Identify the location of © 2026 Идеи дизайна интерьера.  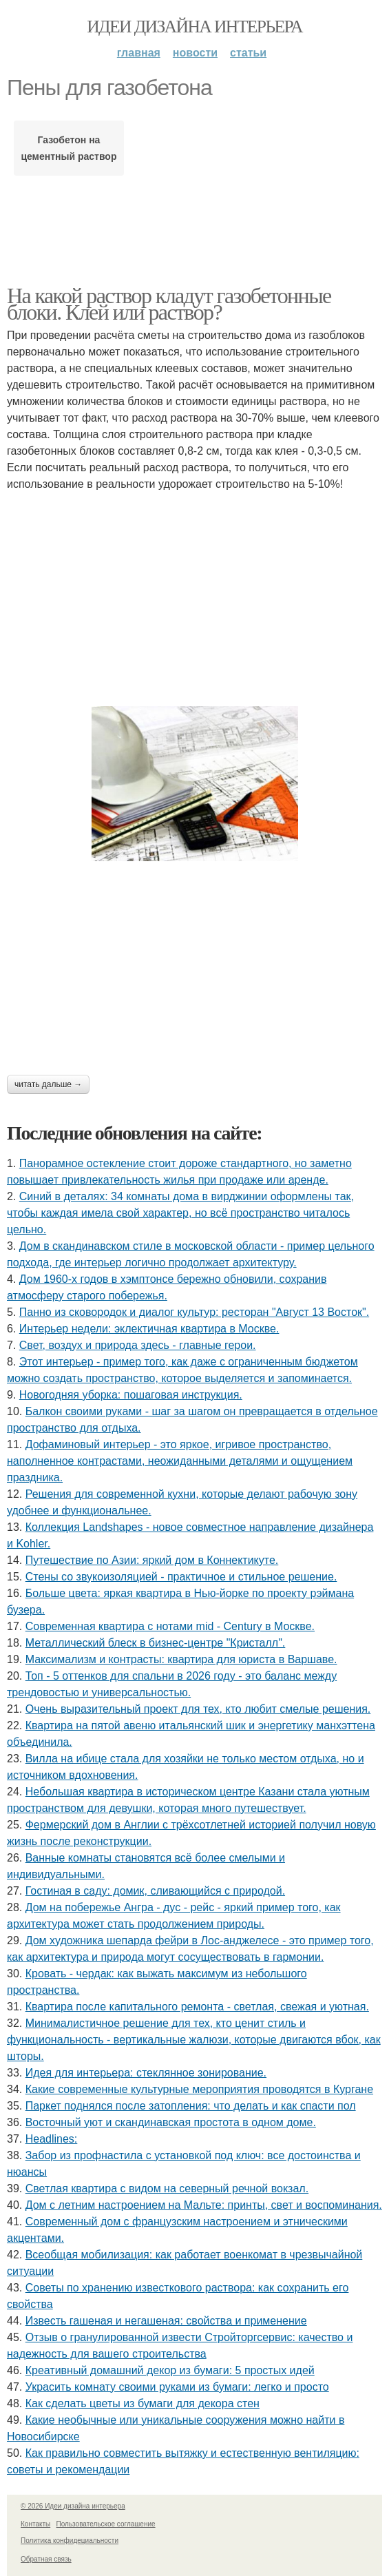
(73, 2506).